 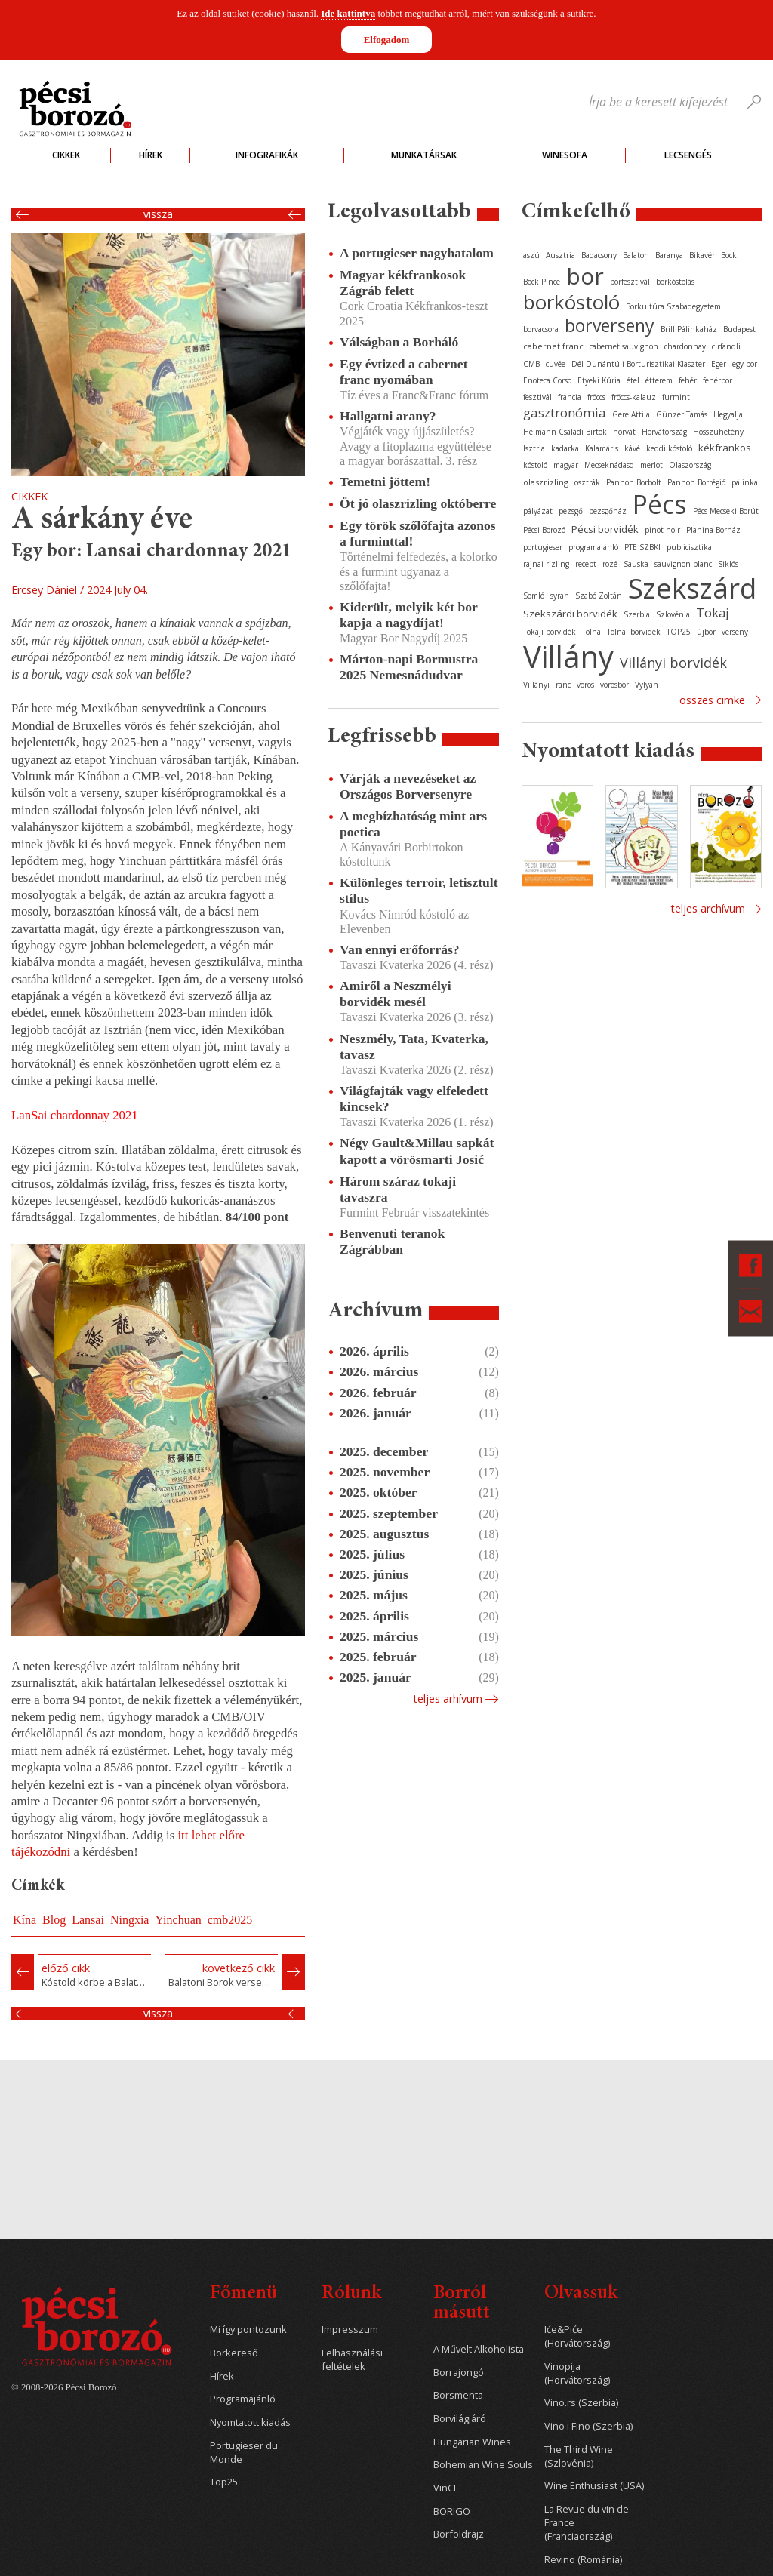 I want to click on Vylyan, so click(x=646, y=684).